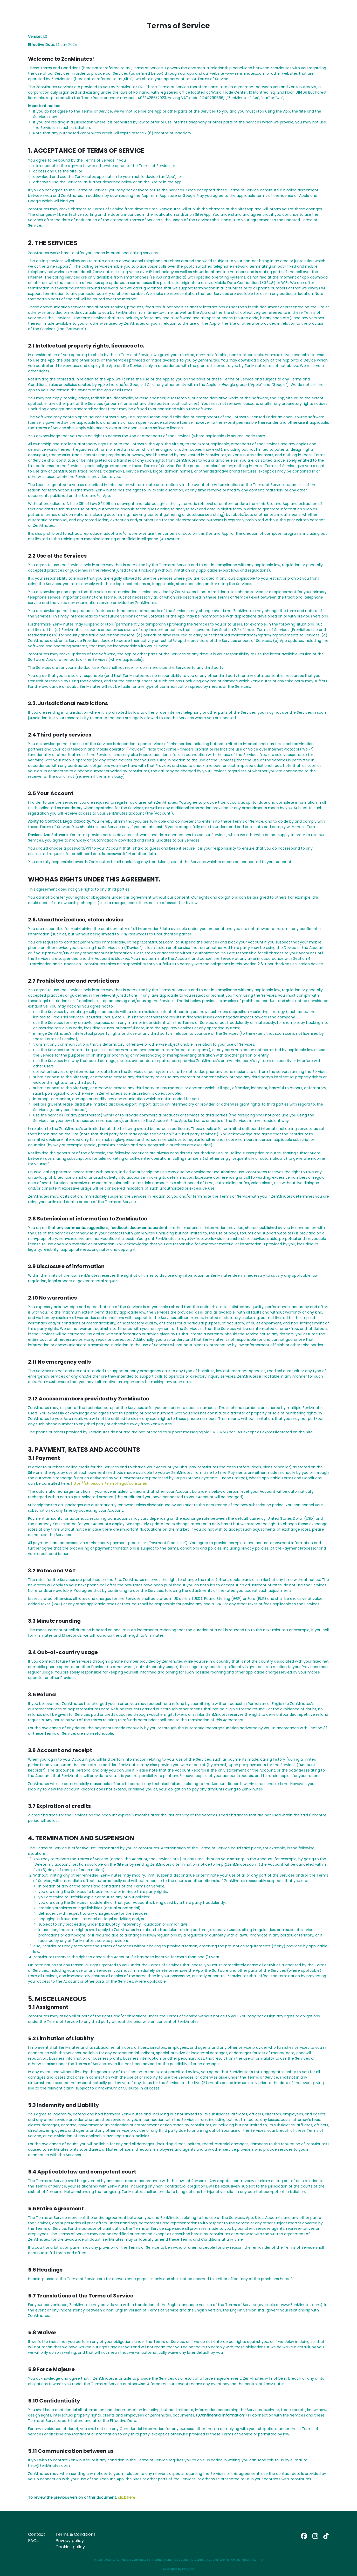  I want to click on click here, so click(126, 2497).